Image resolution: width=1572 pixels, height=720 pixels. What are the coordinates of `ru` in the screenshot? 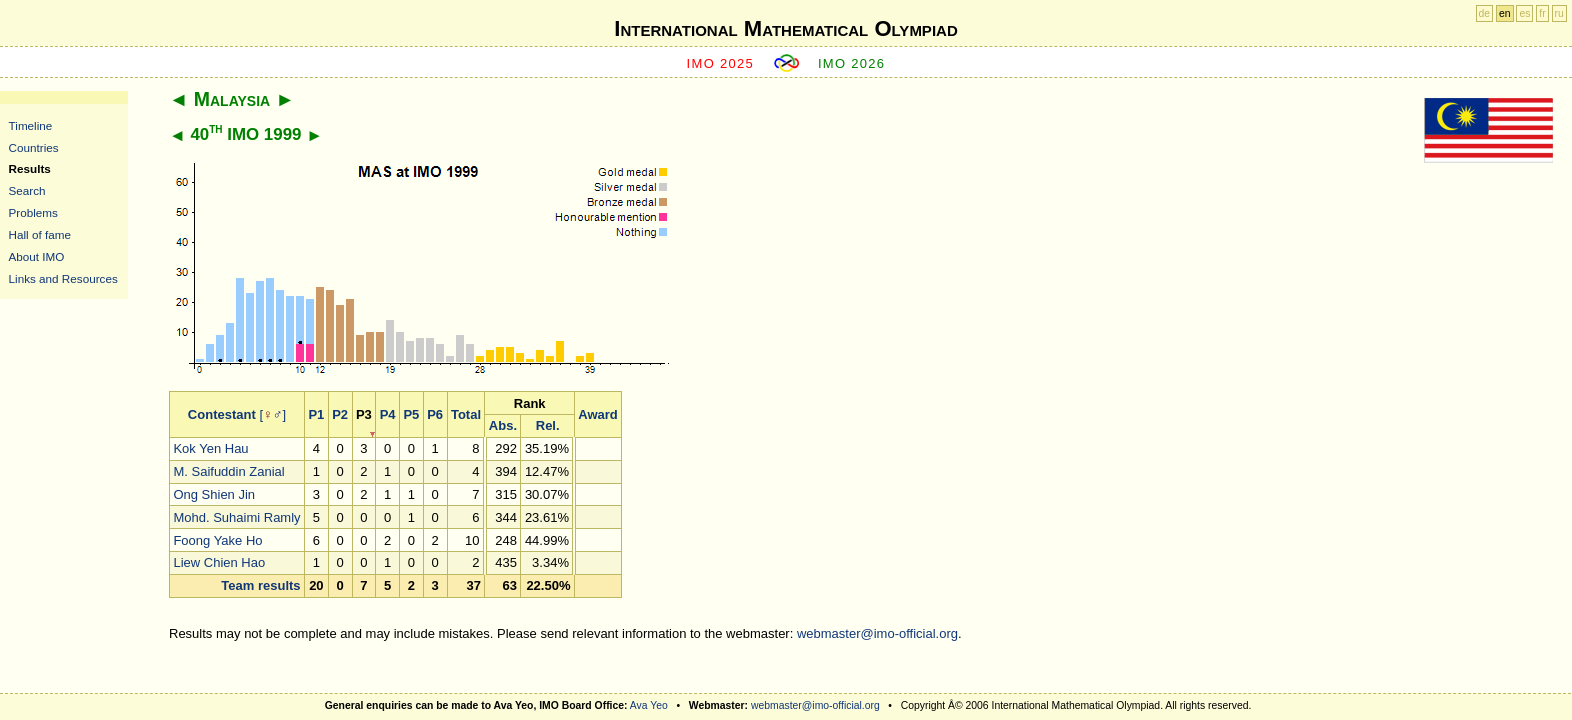 It's located at (1559, 13).